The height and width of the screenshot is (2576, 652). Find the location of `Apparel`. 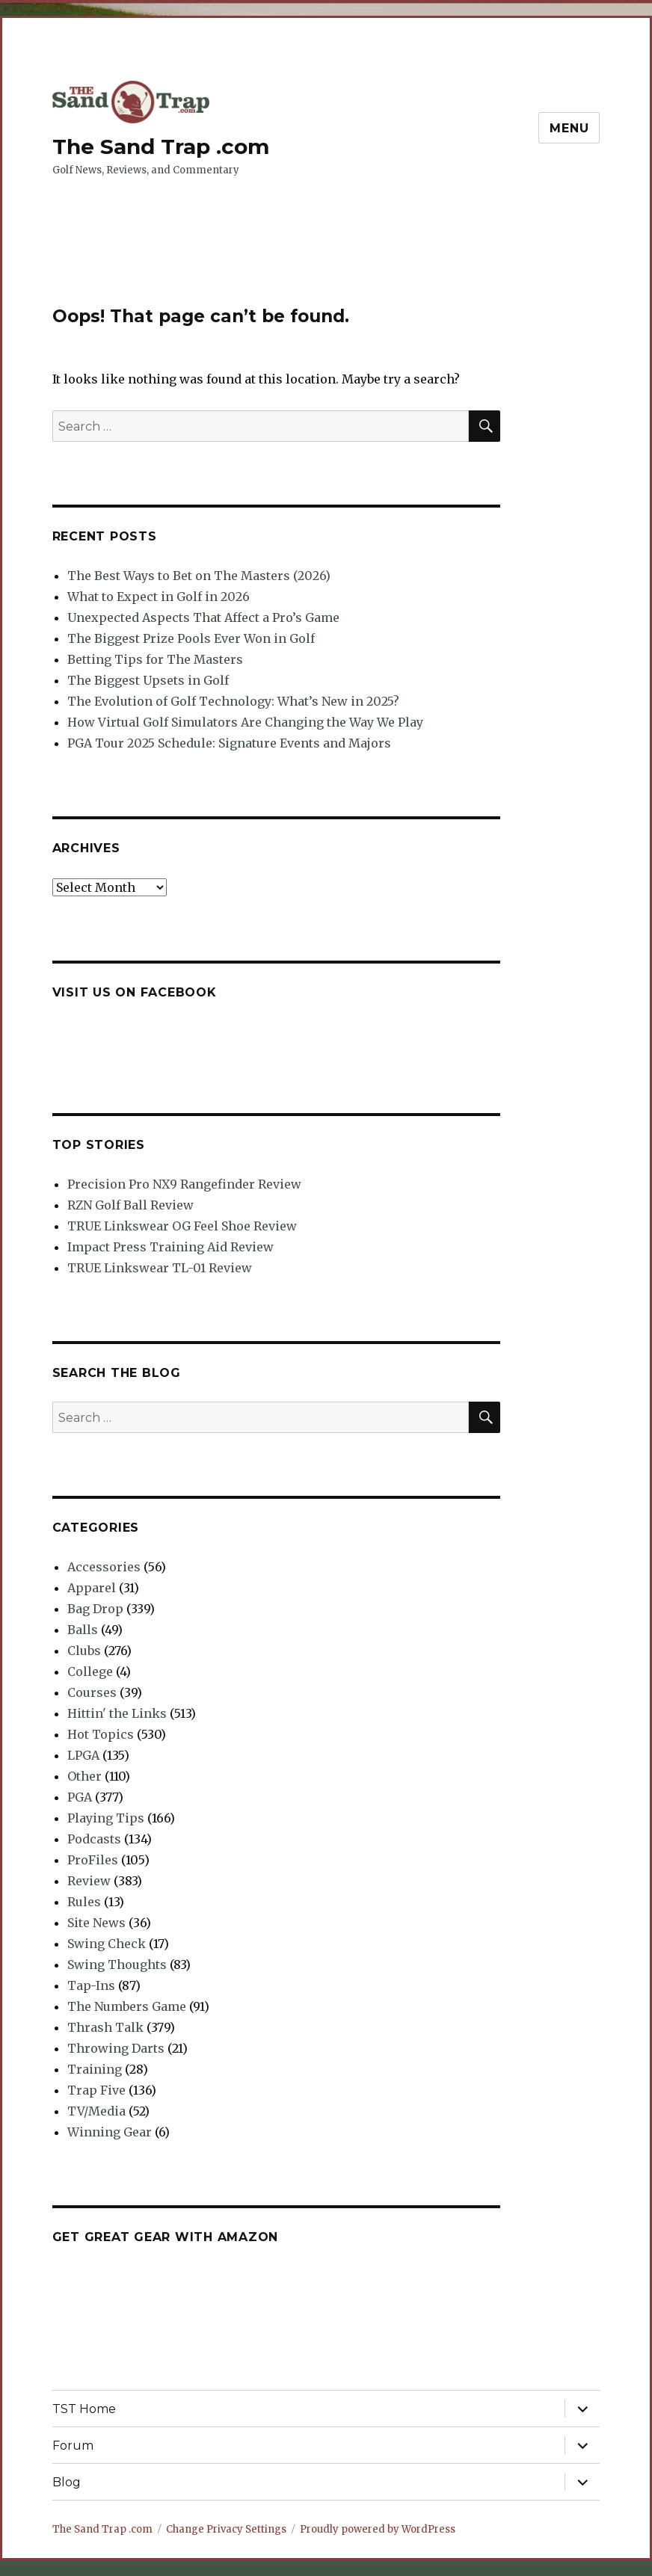

Apparel is located at coordinates (91, 1587).